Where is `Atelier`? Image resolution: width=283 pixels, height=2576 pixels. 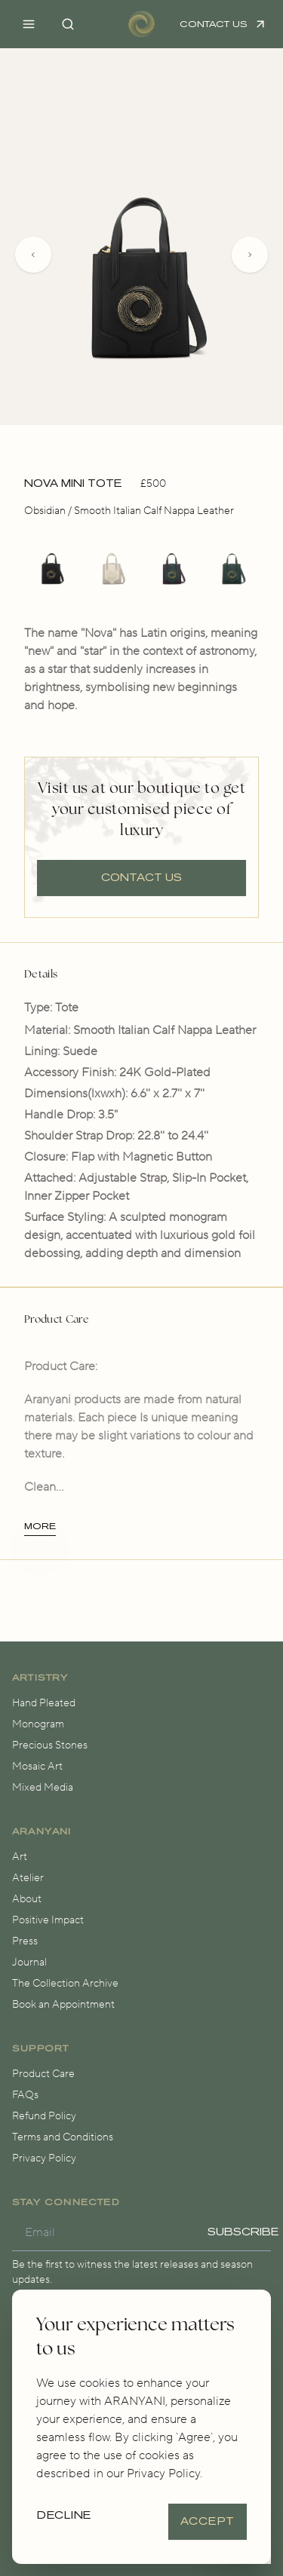 Atelier is located at coordinates (28, 1878).